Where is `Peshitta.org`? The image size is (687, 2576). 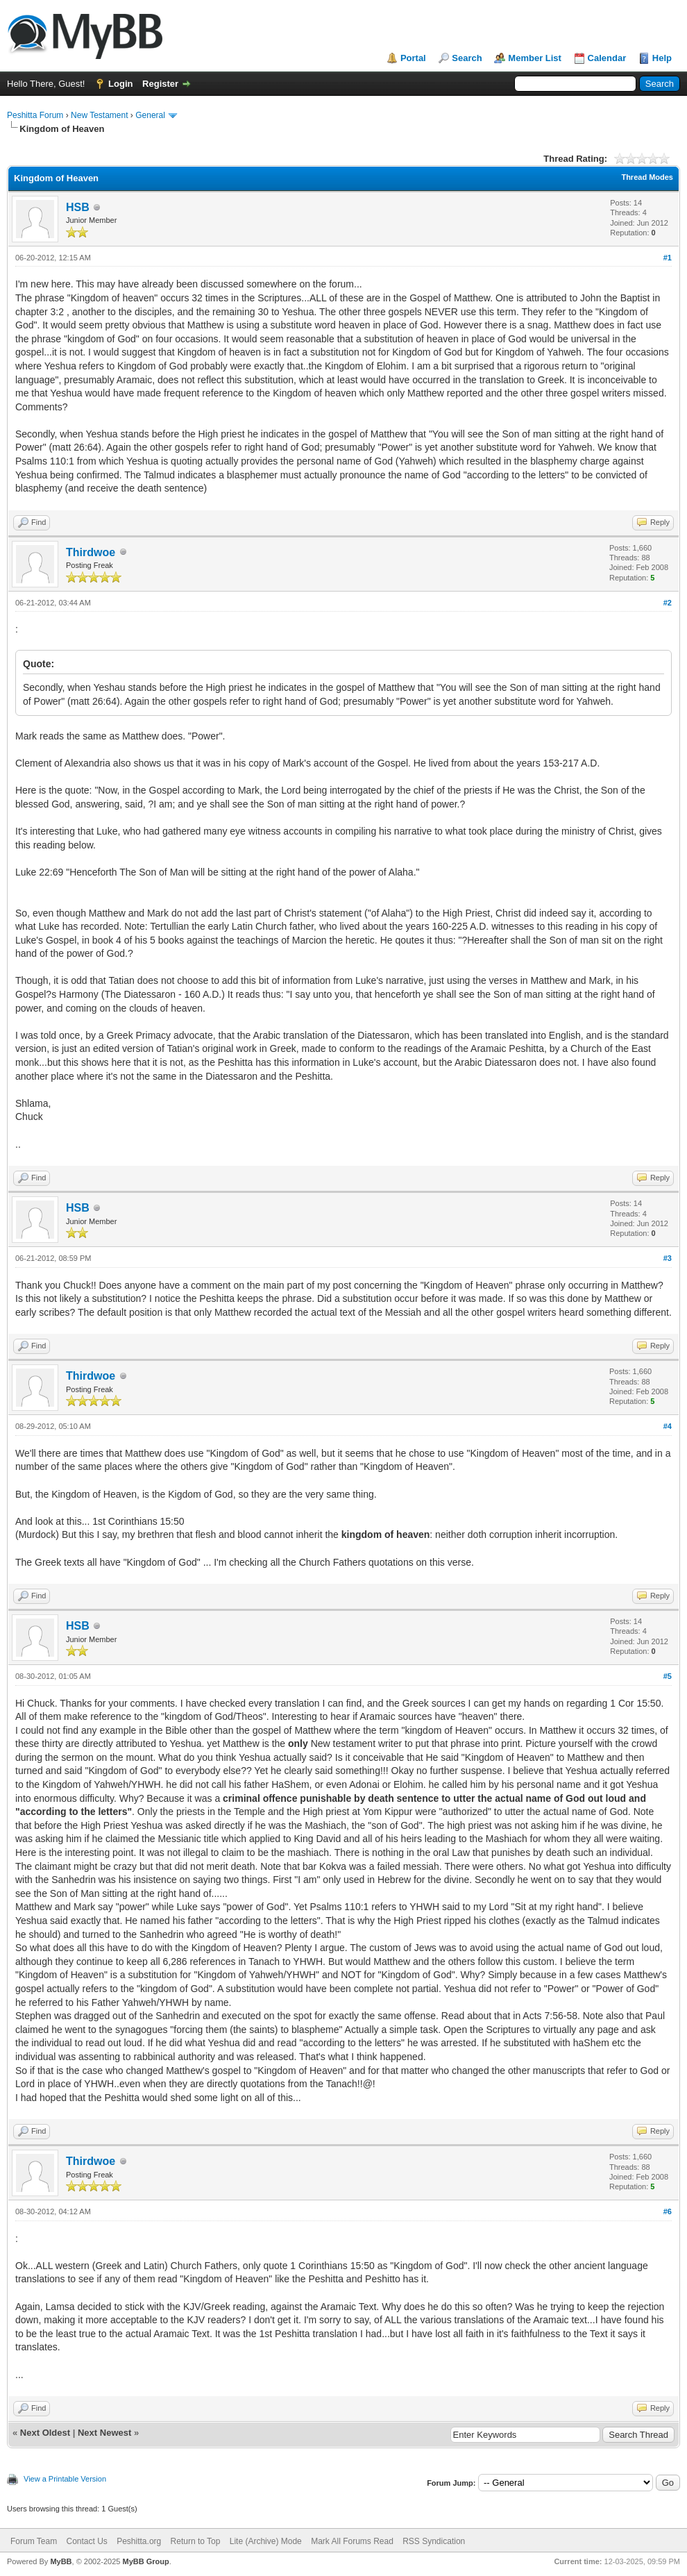
Peshitta.org is located at coordinates (139, 2541).